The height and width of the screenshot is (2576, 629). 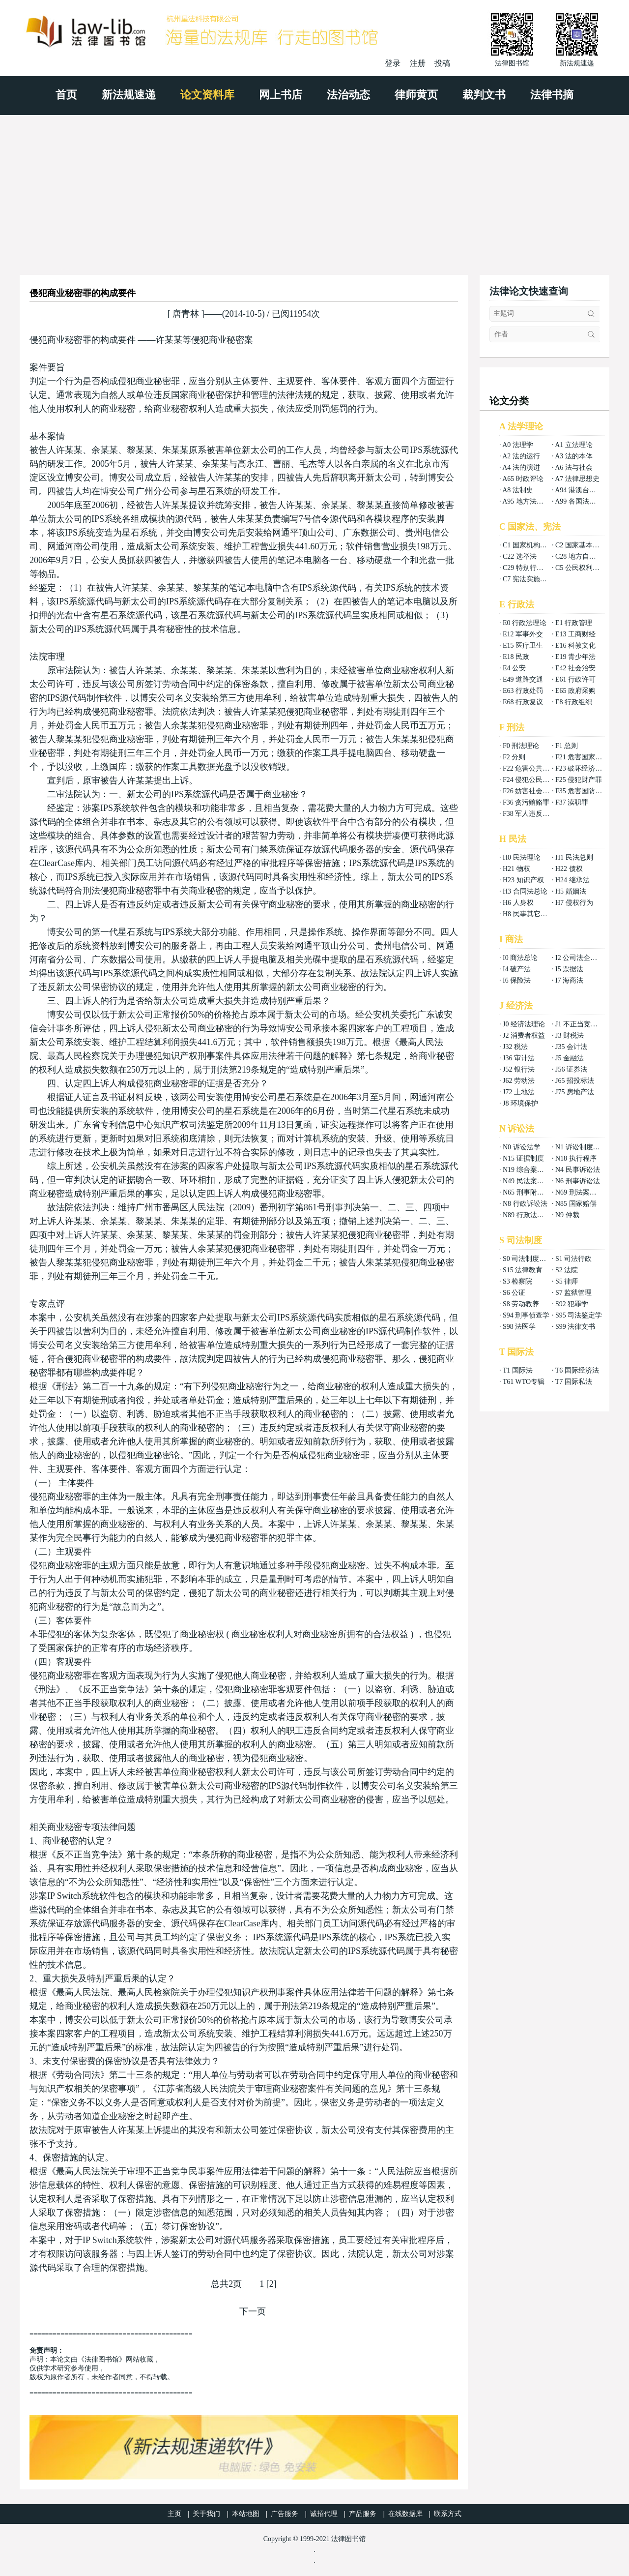 What do you see at coordinates (573, 1292) in the screenshot?
I see `S7 监狱管理` at bounding box center [573, 1292].